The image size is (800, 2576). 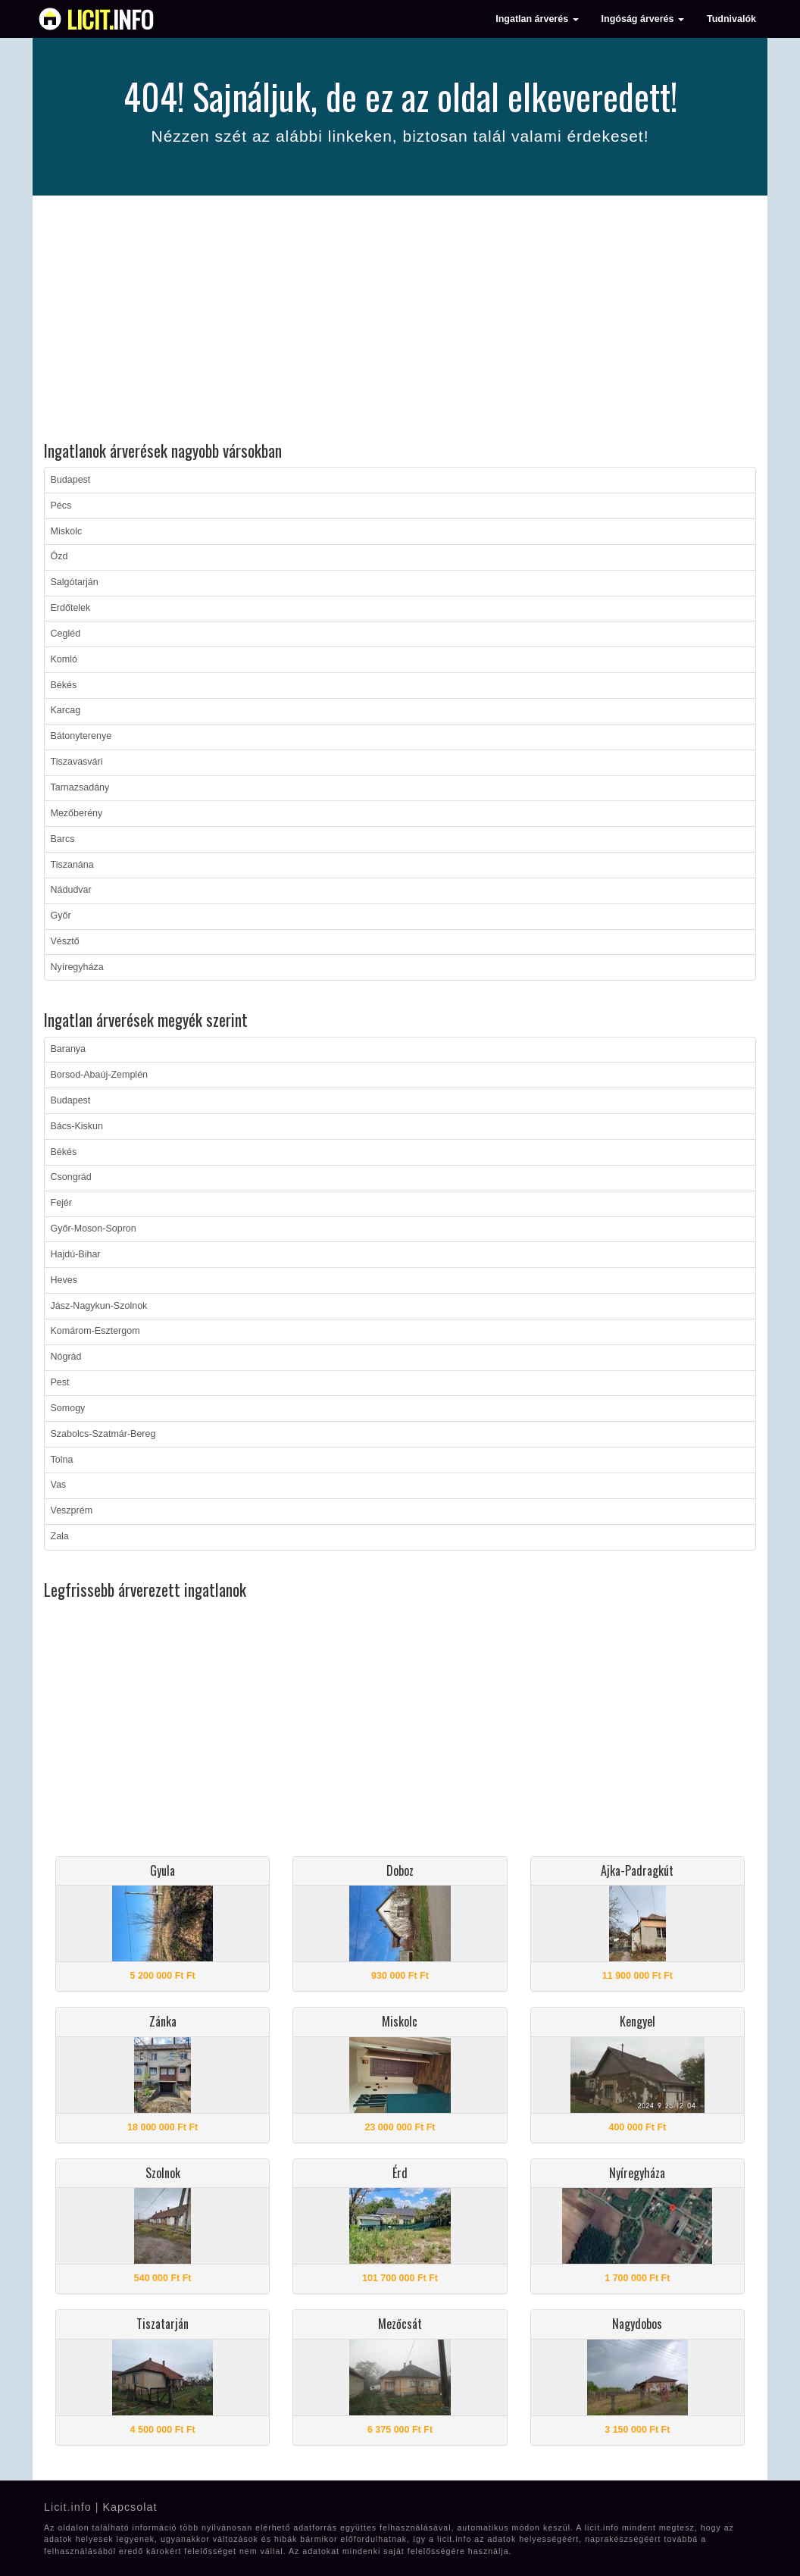 What do you see at coordinates (59, 556) in the screenshot?
I see `Ózd` at bounding box center [59, 556].